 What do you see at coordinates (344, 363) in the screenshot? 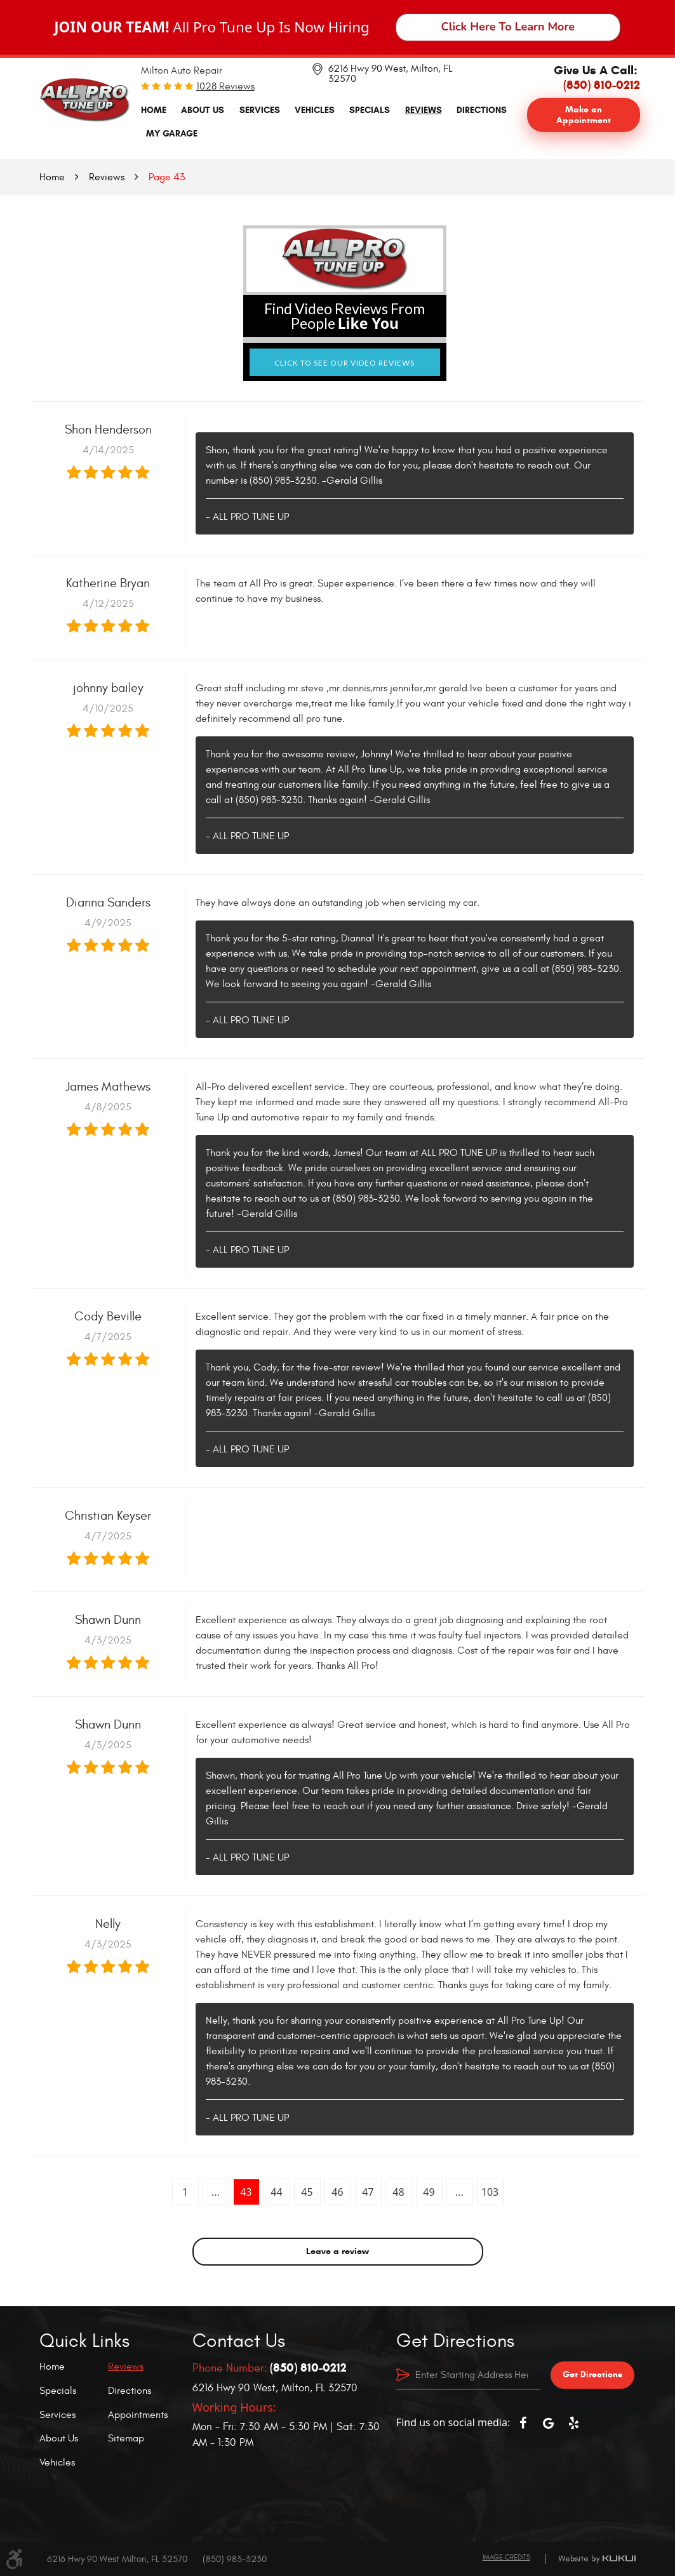
I see `Click to See Our Video Reviews` at bounding box center [344, 363].